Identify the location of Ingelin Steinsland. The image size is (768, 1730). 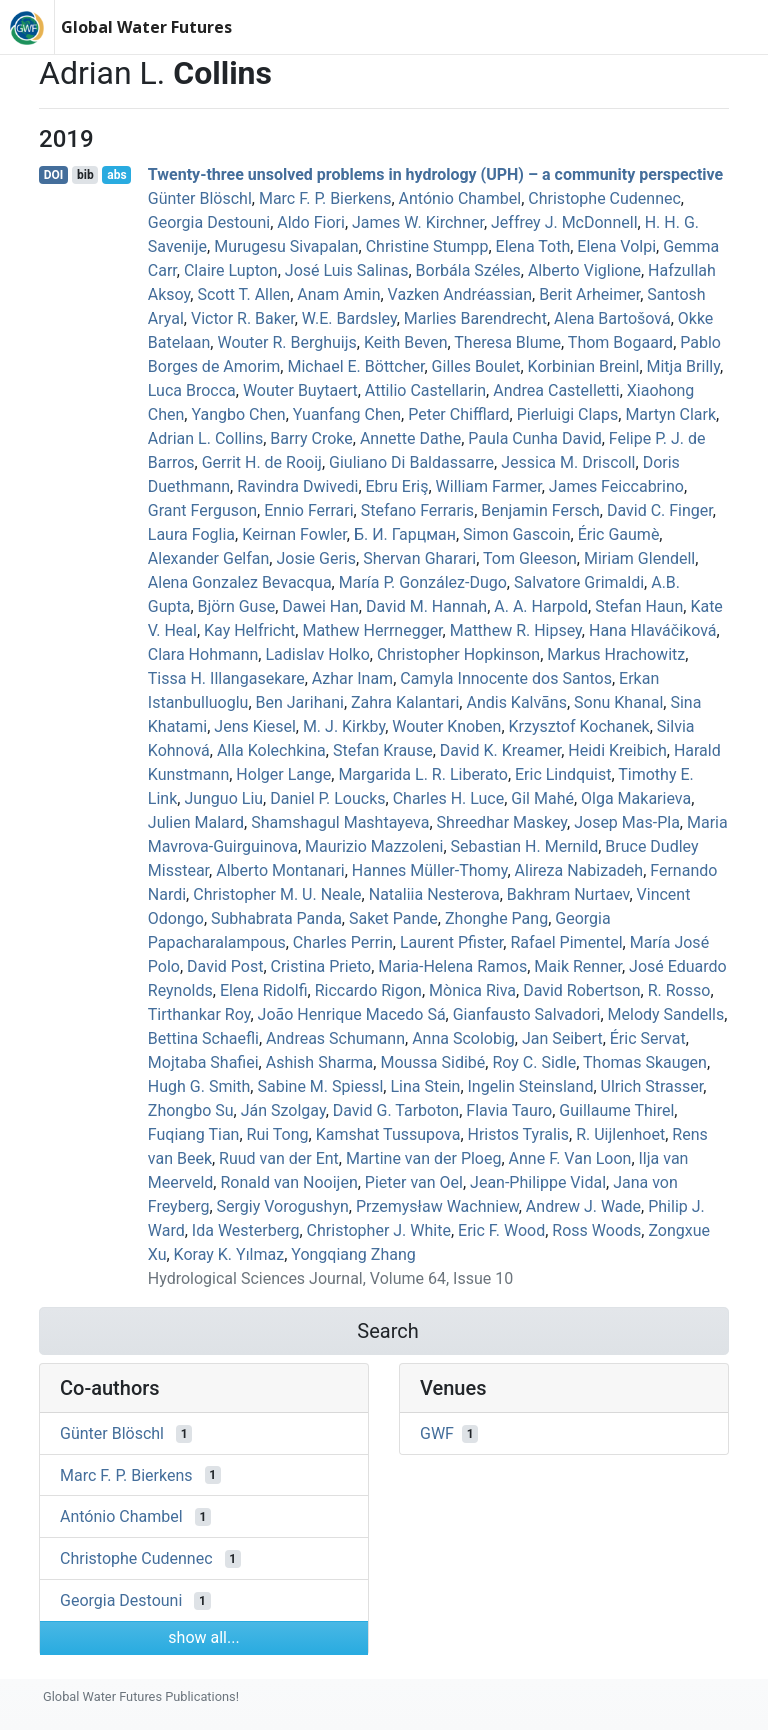
(531, 1086).